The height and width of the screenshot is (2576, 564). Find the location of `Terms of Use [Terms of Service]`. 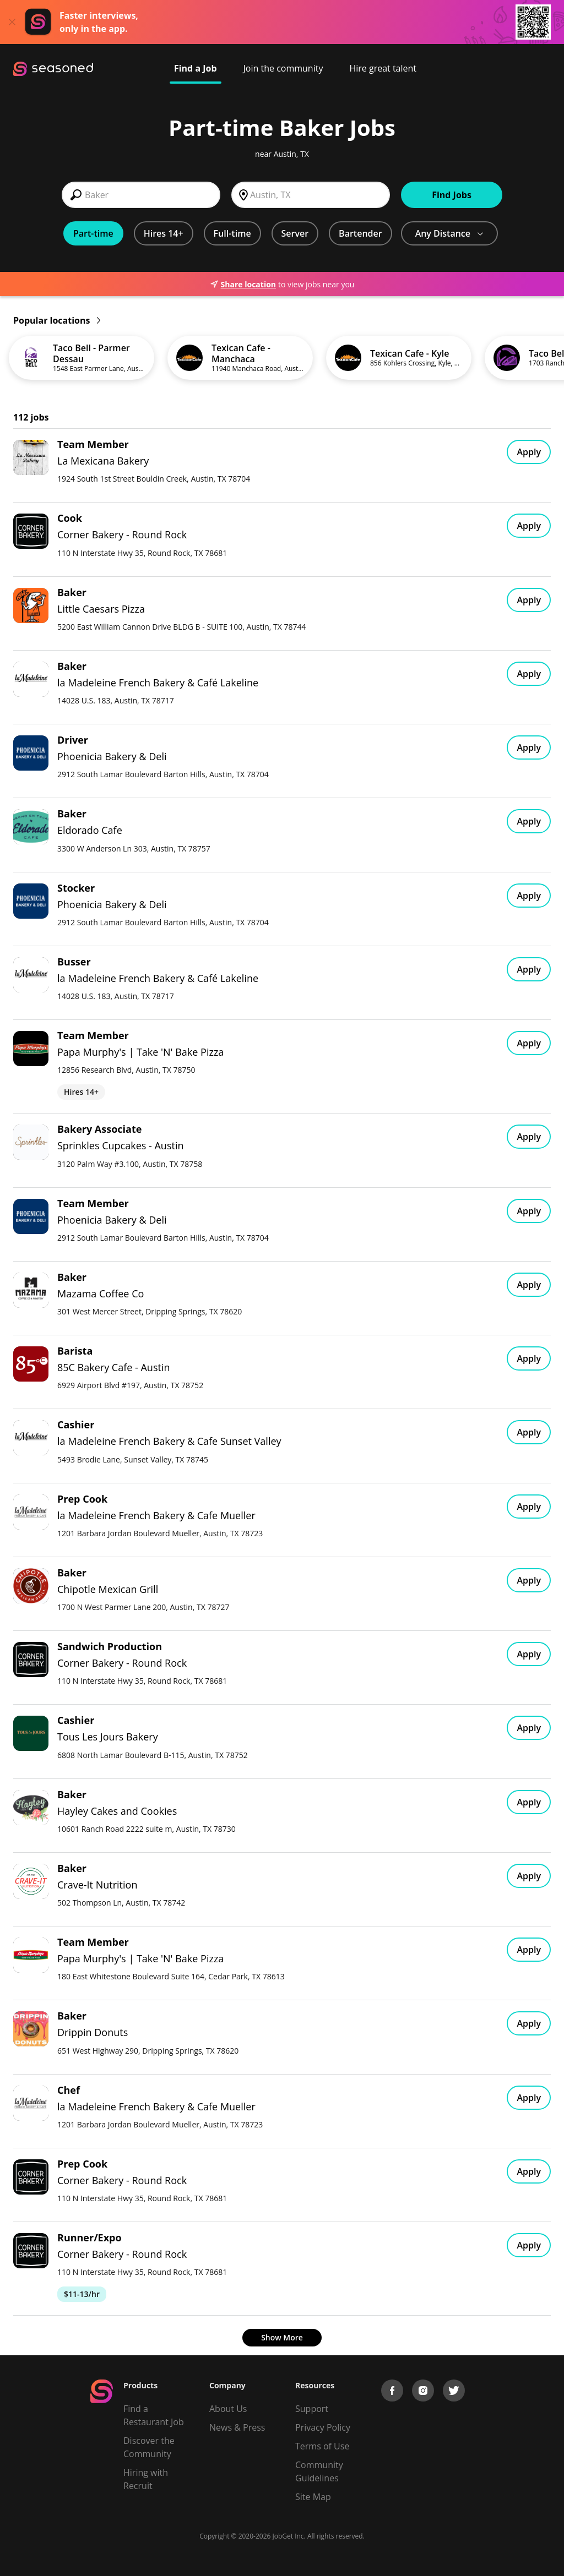

Terms of Use [Terms of Service] is located at coordinates (322, 2446).